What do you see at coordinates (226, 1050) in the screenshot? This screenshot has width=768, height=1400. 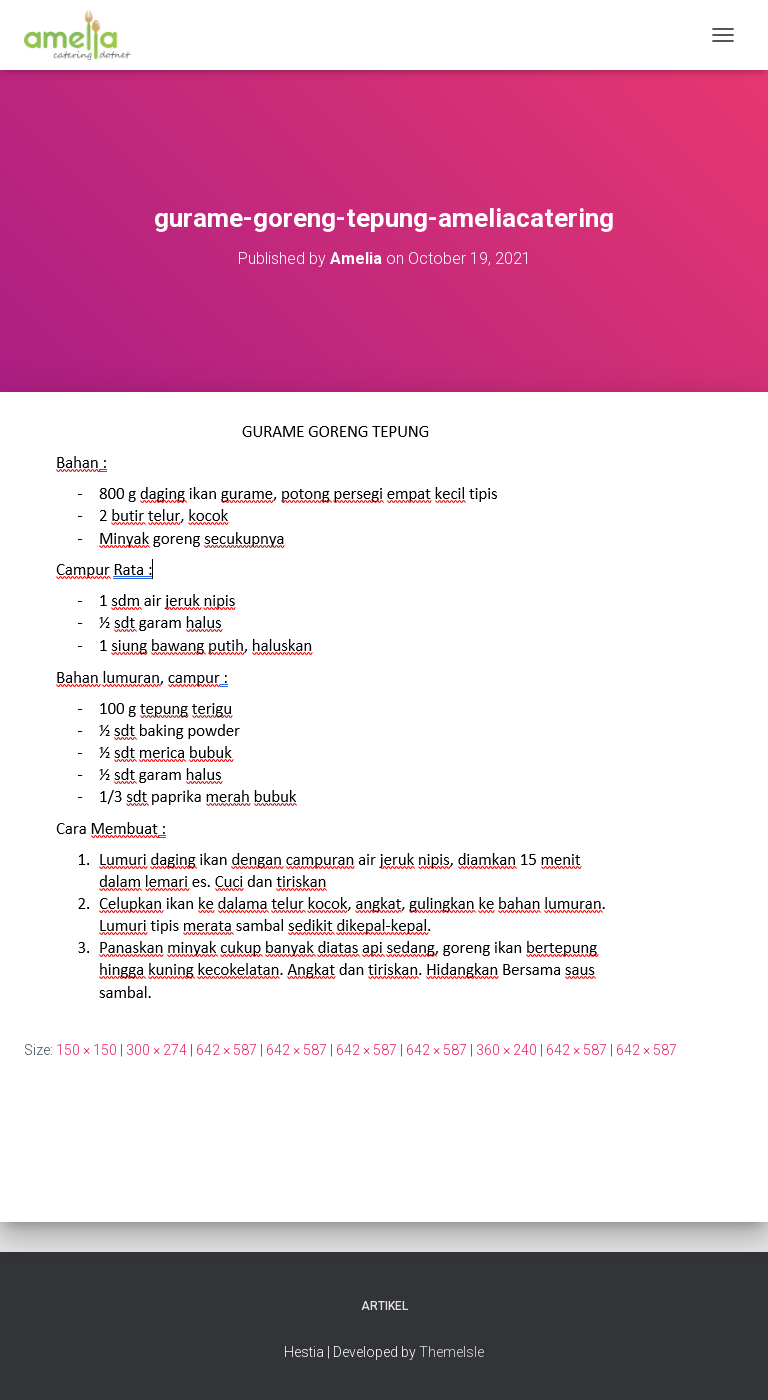 I see `642 × 587` at bounding box center [226, 1050].